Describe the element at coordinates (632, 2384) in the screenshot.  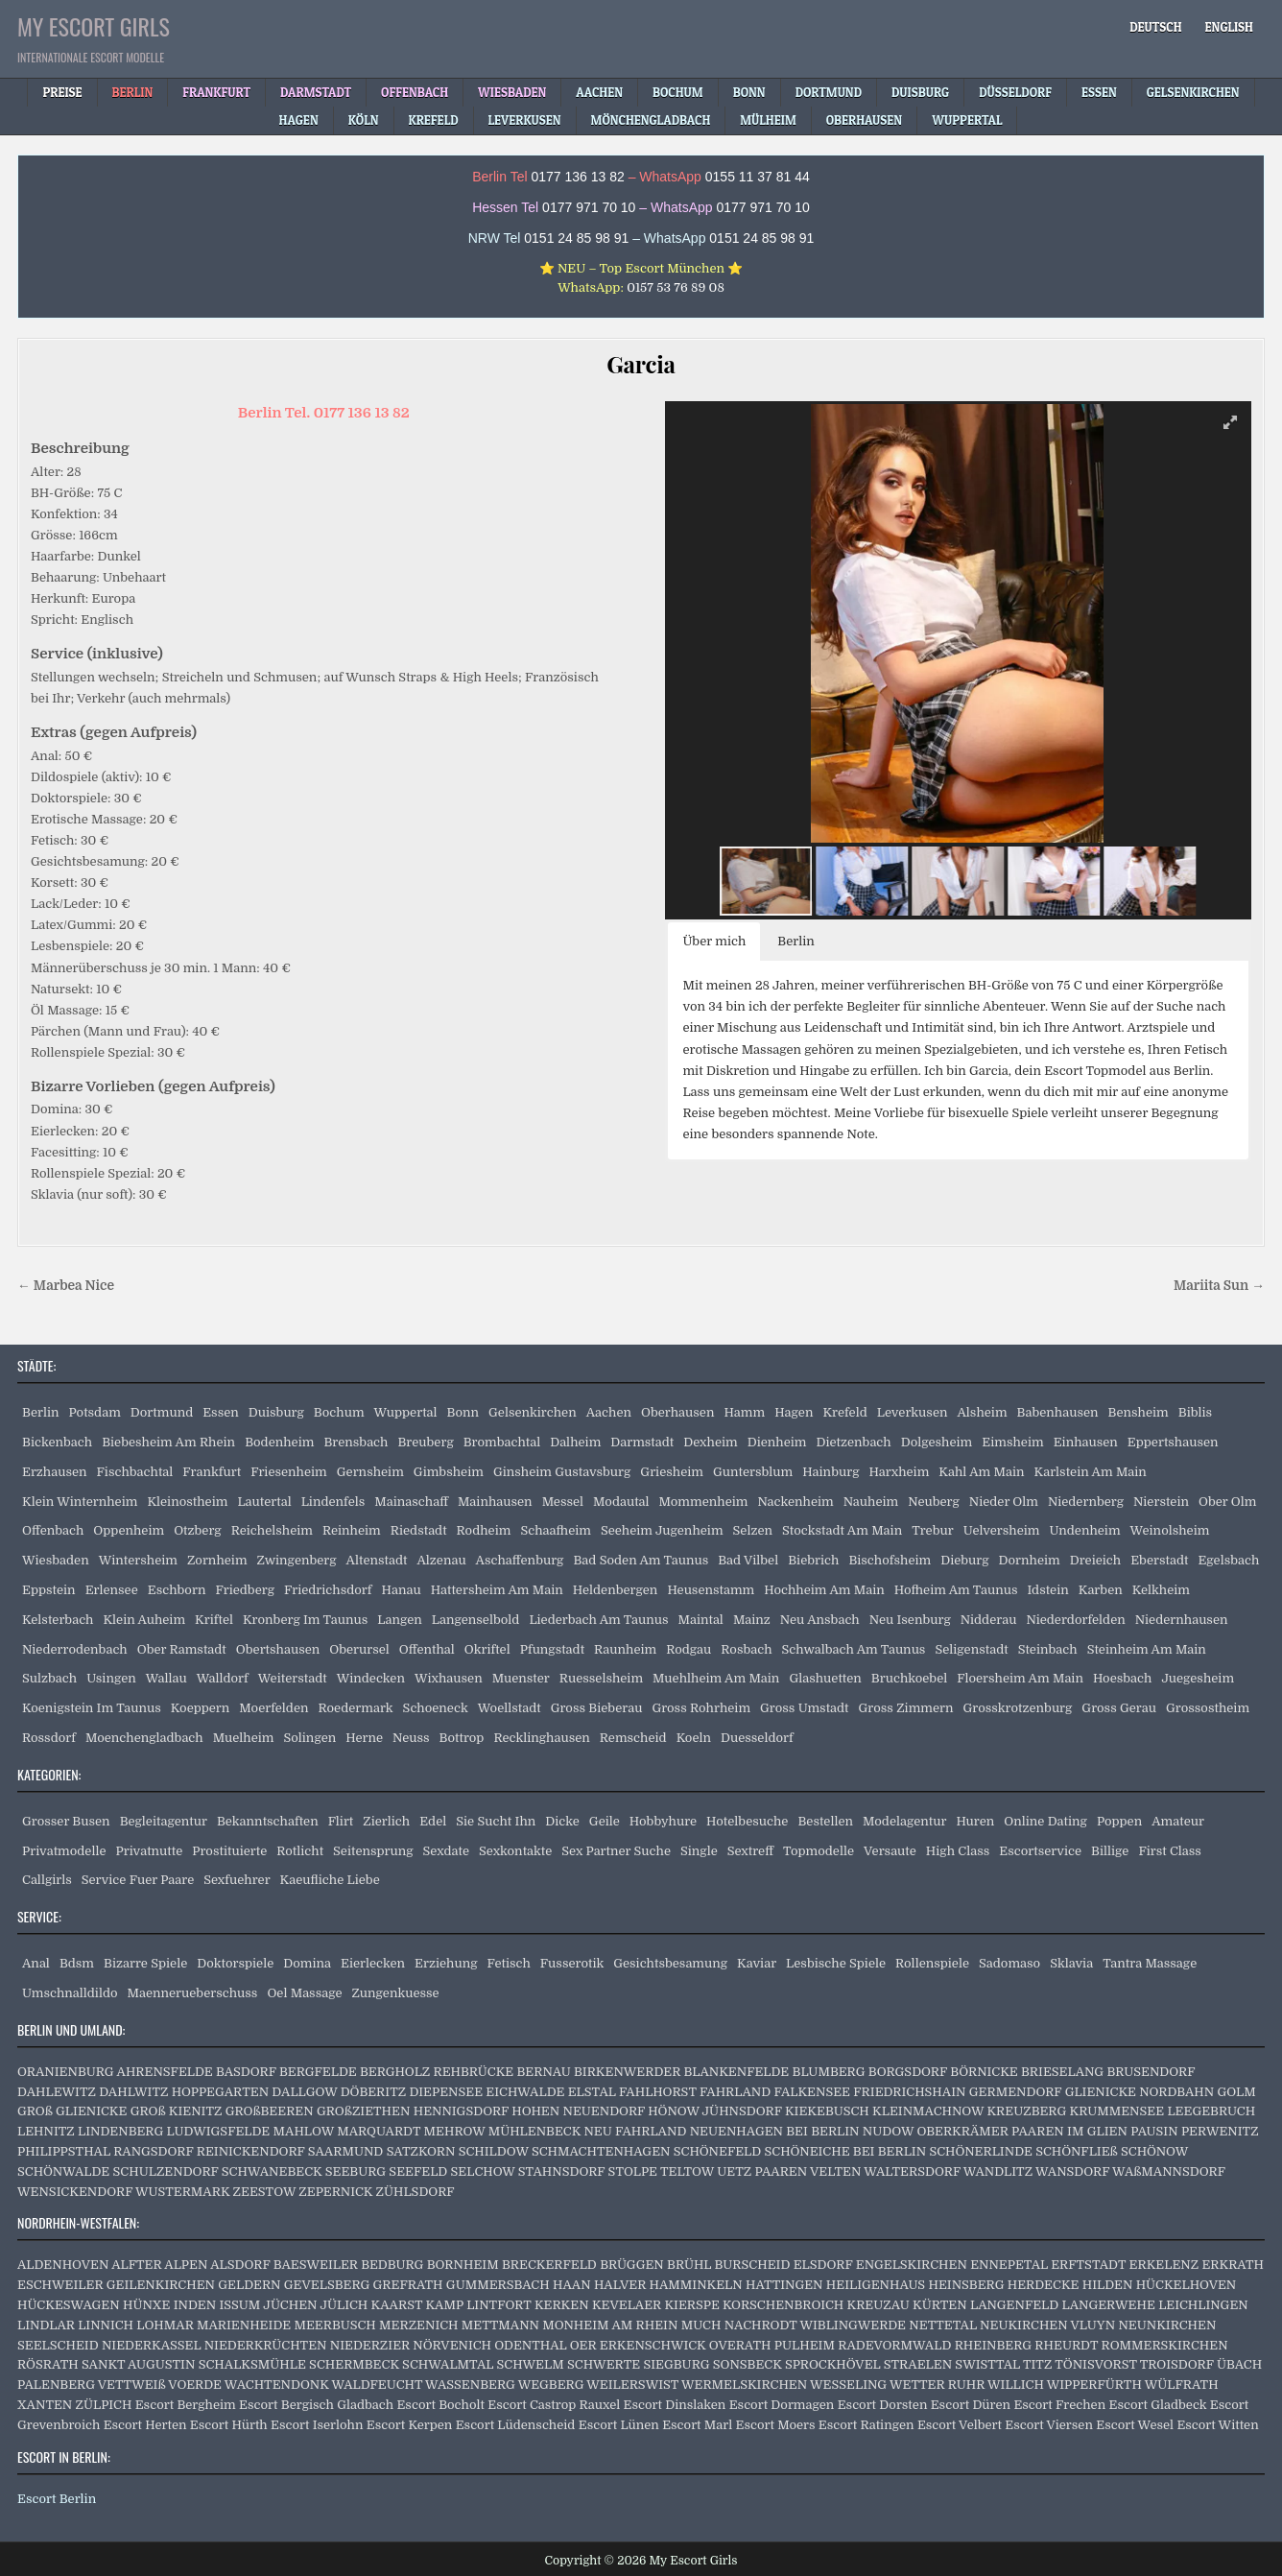
I see `WEILERSWIST` at that location.